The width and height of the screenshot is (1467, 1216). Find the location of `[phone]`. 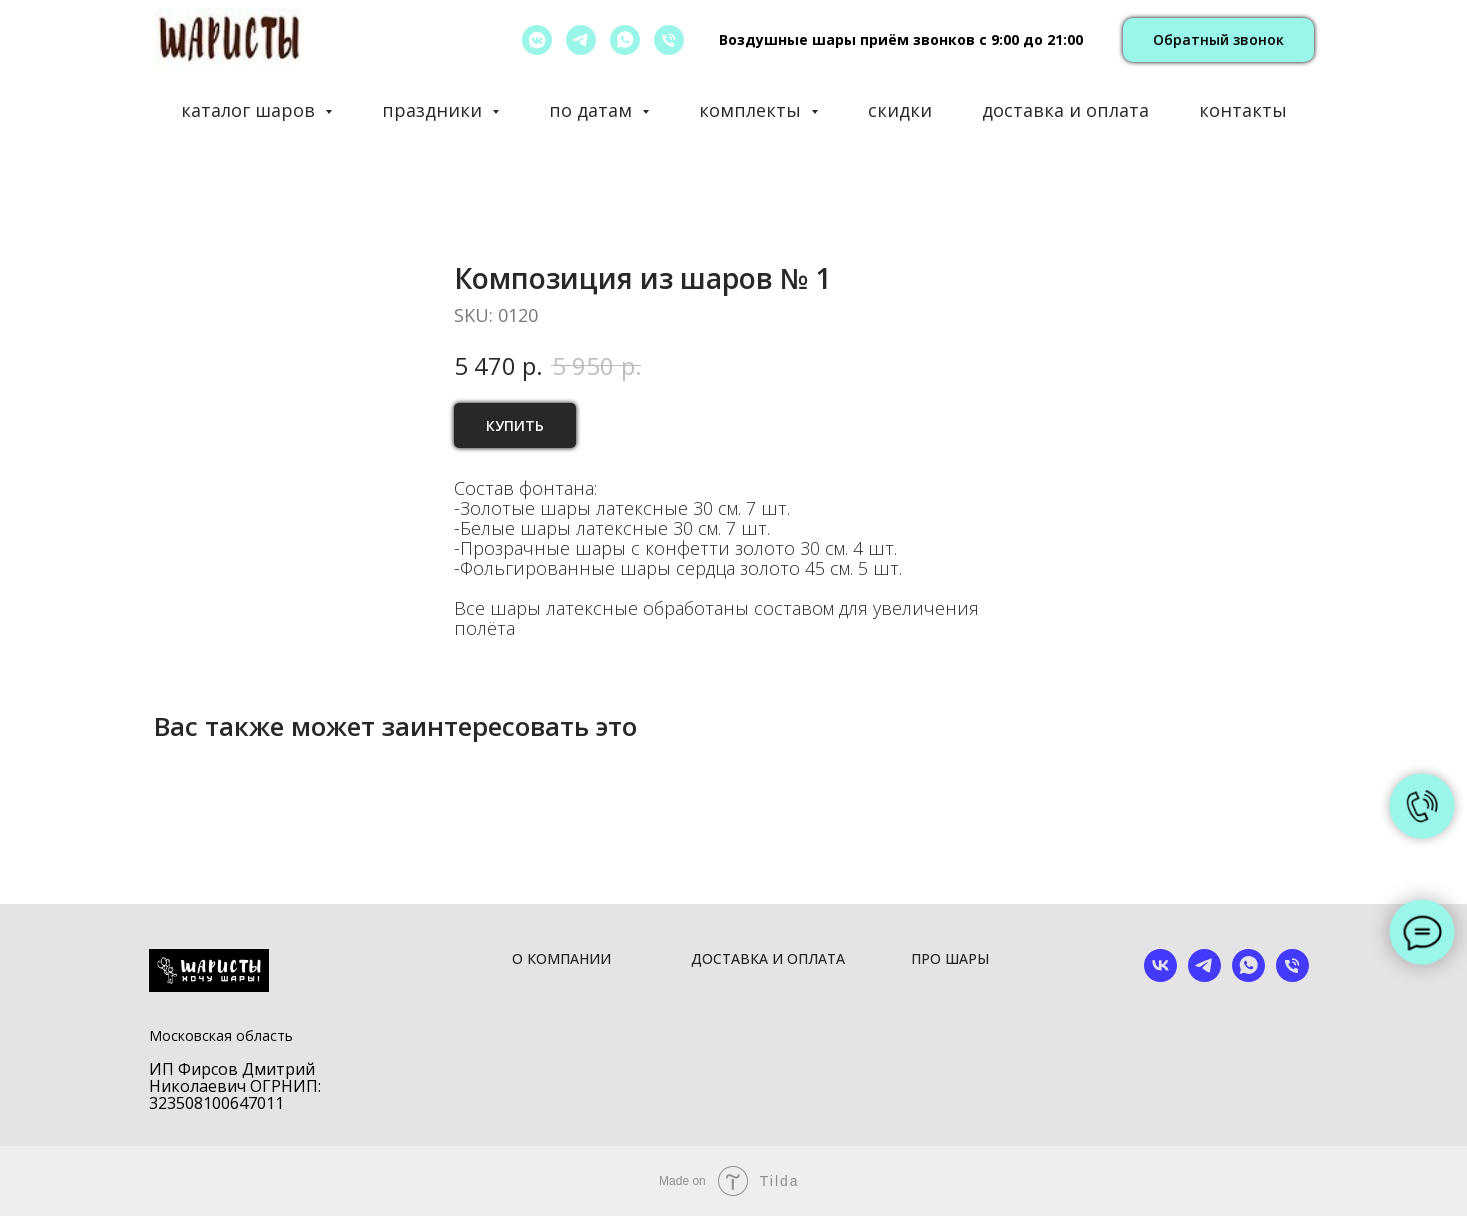

[phone] is located at coordinates (1292, 976).